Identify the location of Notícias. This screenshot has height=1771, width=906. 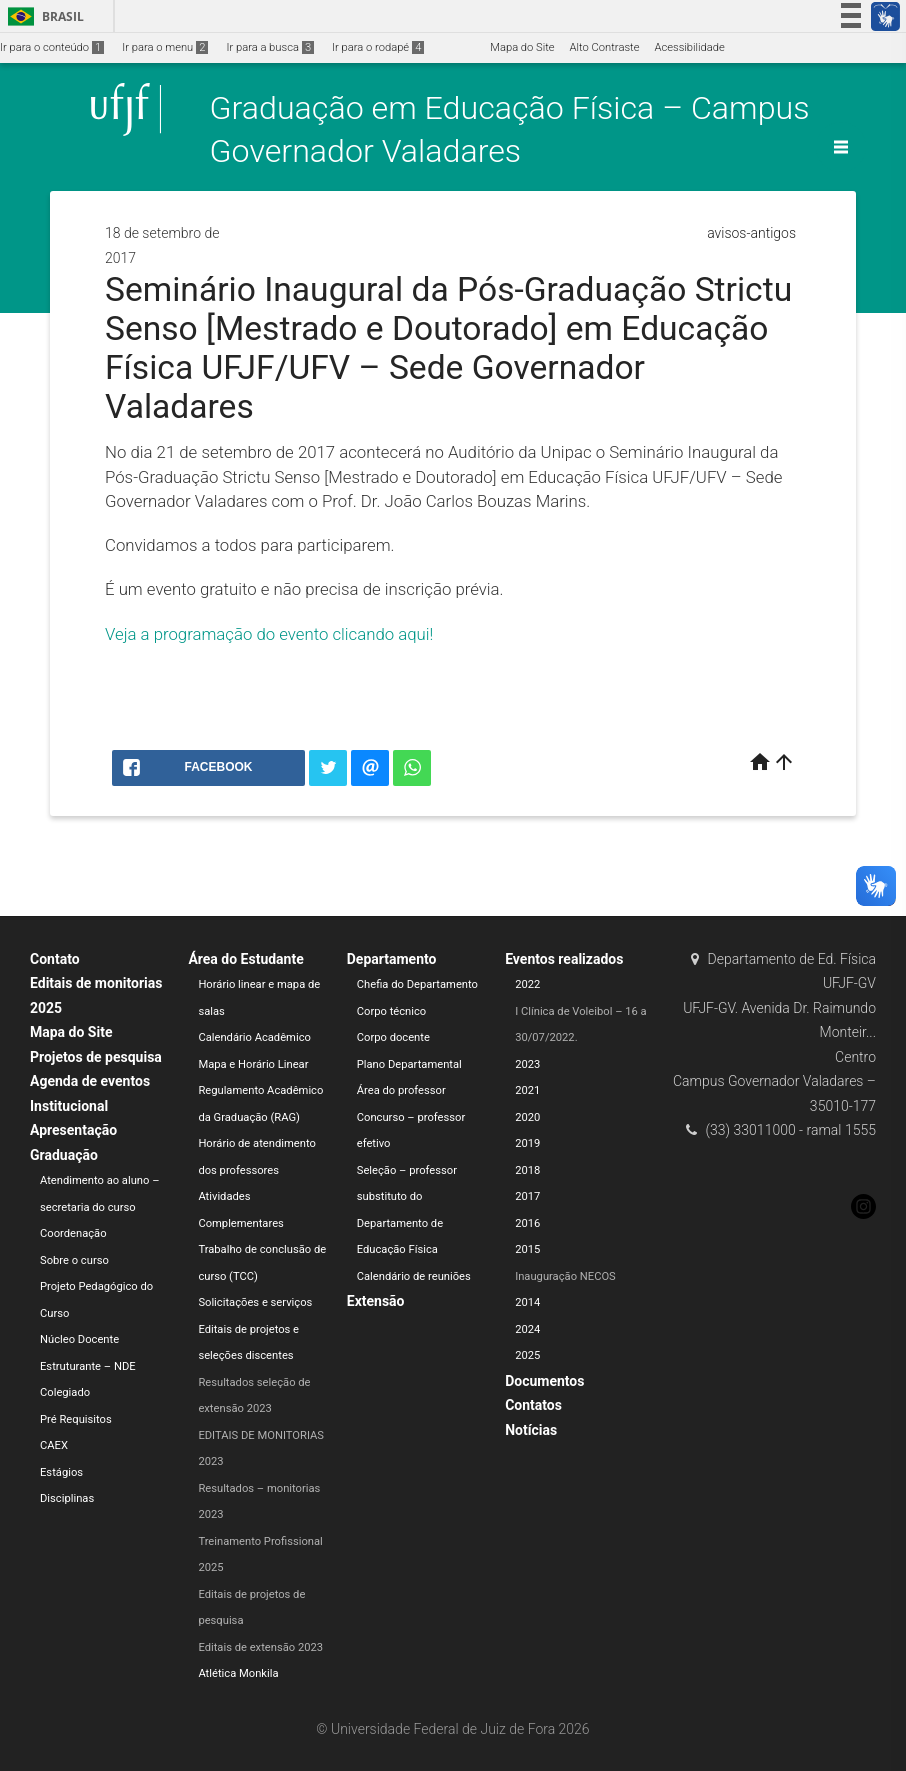
(531, 1430).